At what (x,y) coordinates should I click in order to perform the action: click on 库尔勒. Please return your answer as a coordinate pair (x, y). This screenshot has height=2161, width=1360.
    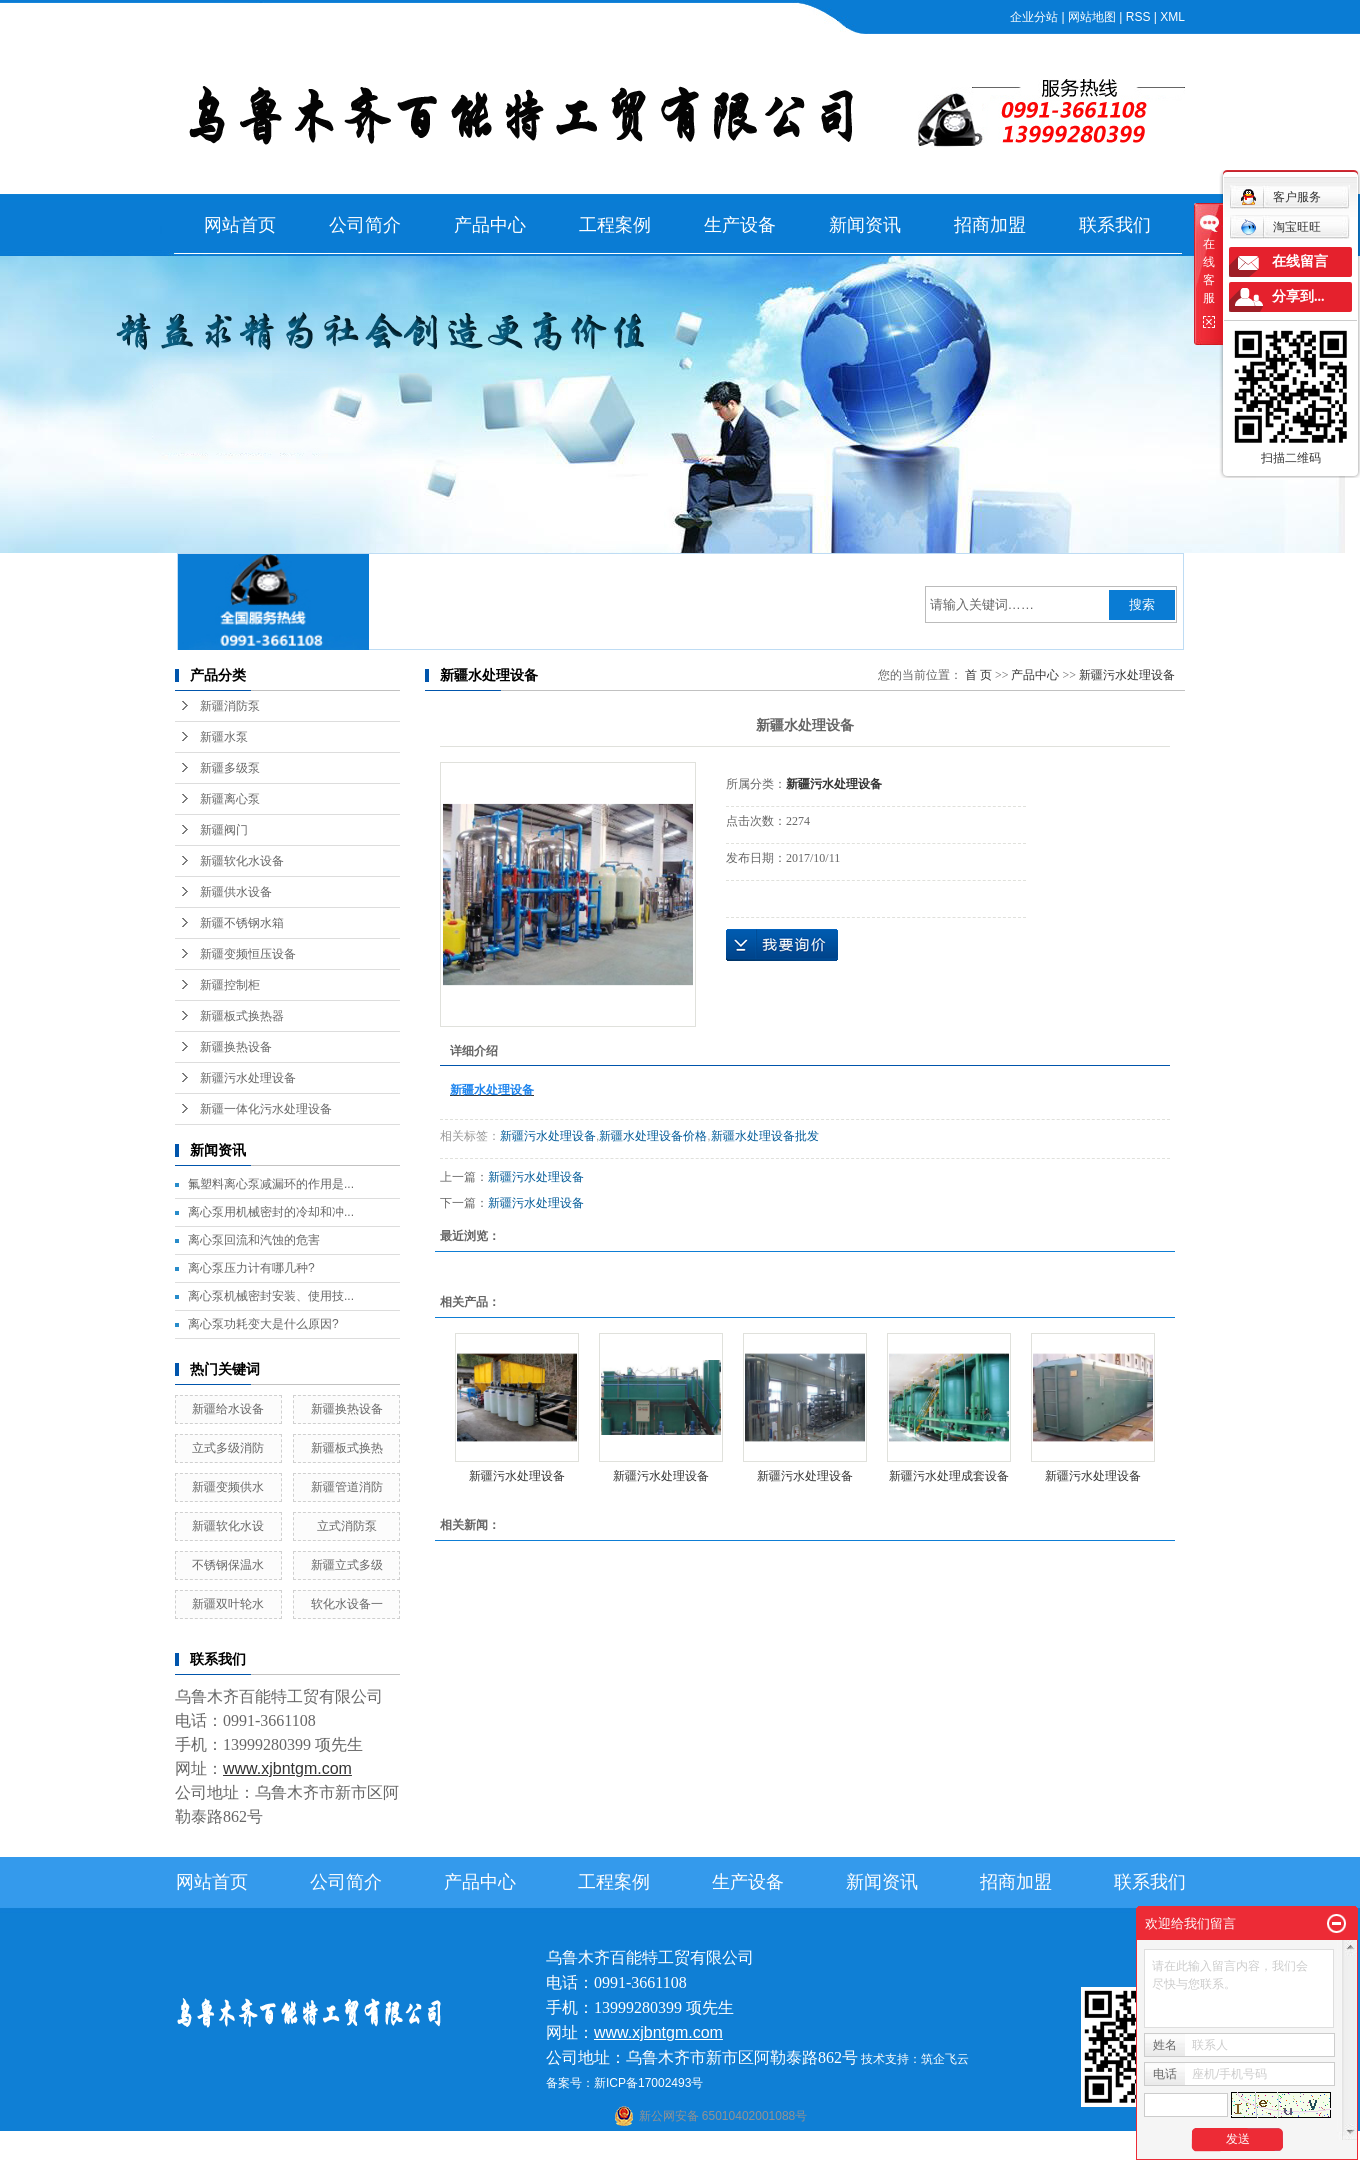
    Looking at the image, I should click on (733, 2148).